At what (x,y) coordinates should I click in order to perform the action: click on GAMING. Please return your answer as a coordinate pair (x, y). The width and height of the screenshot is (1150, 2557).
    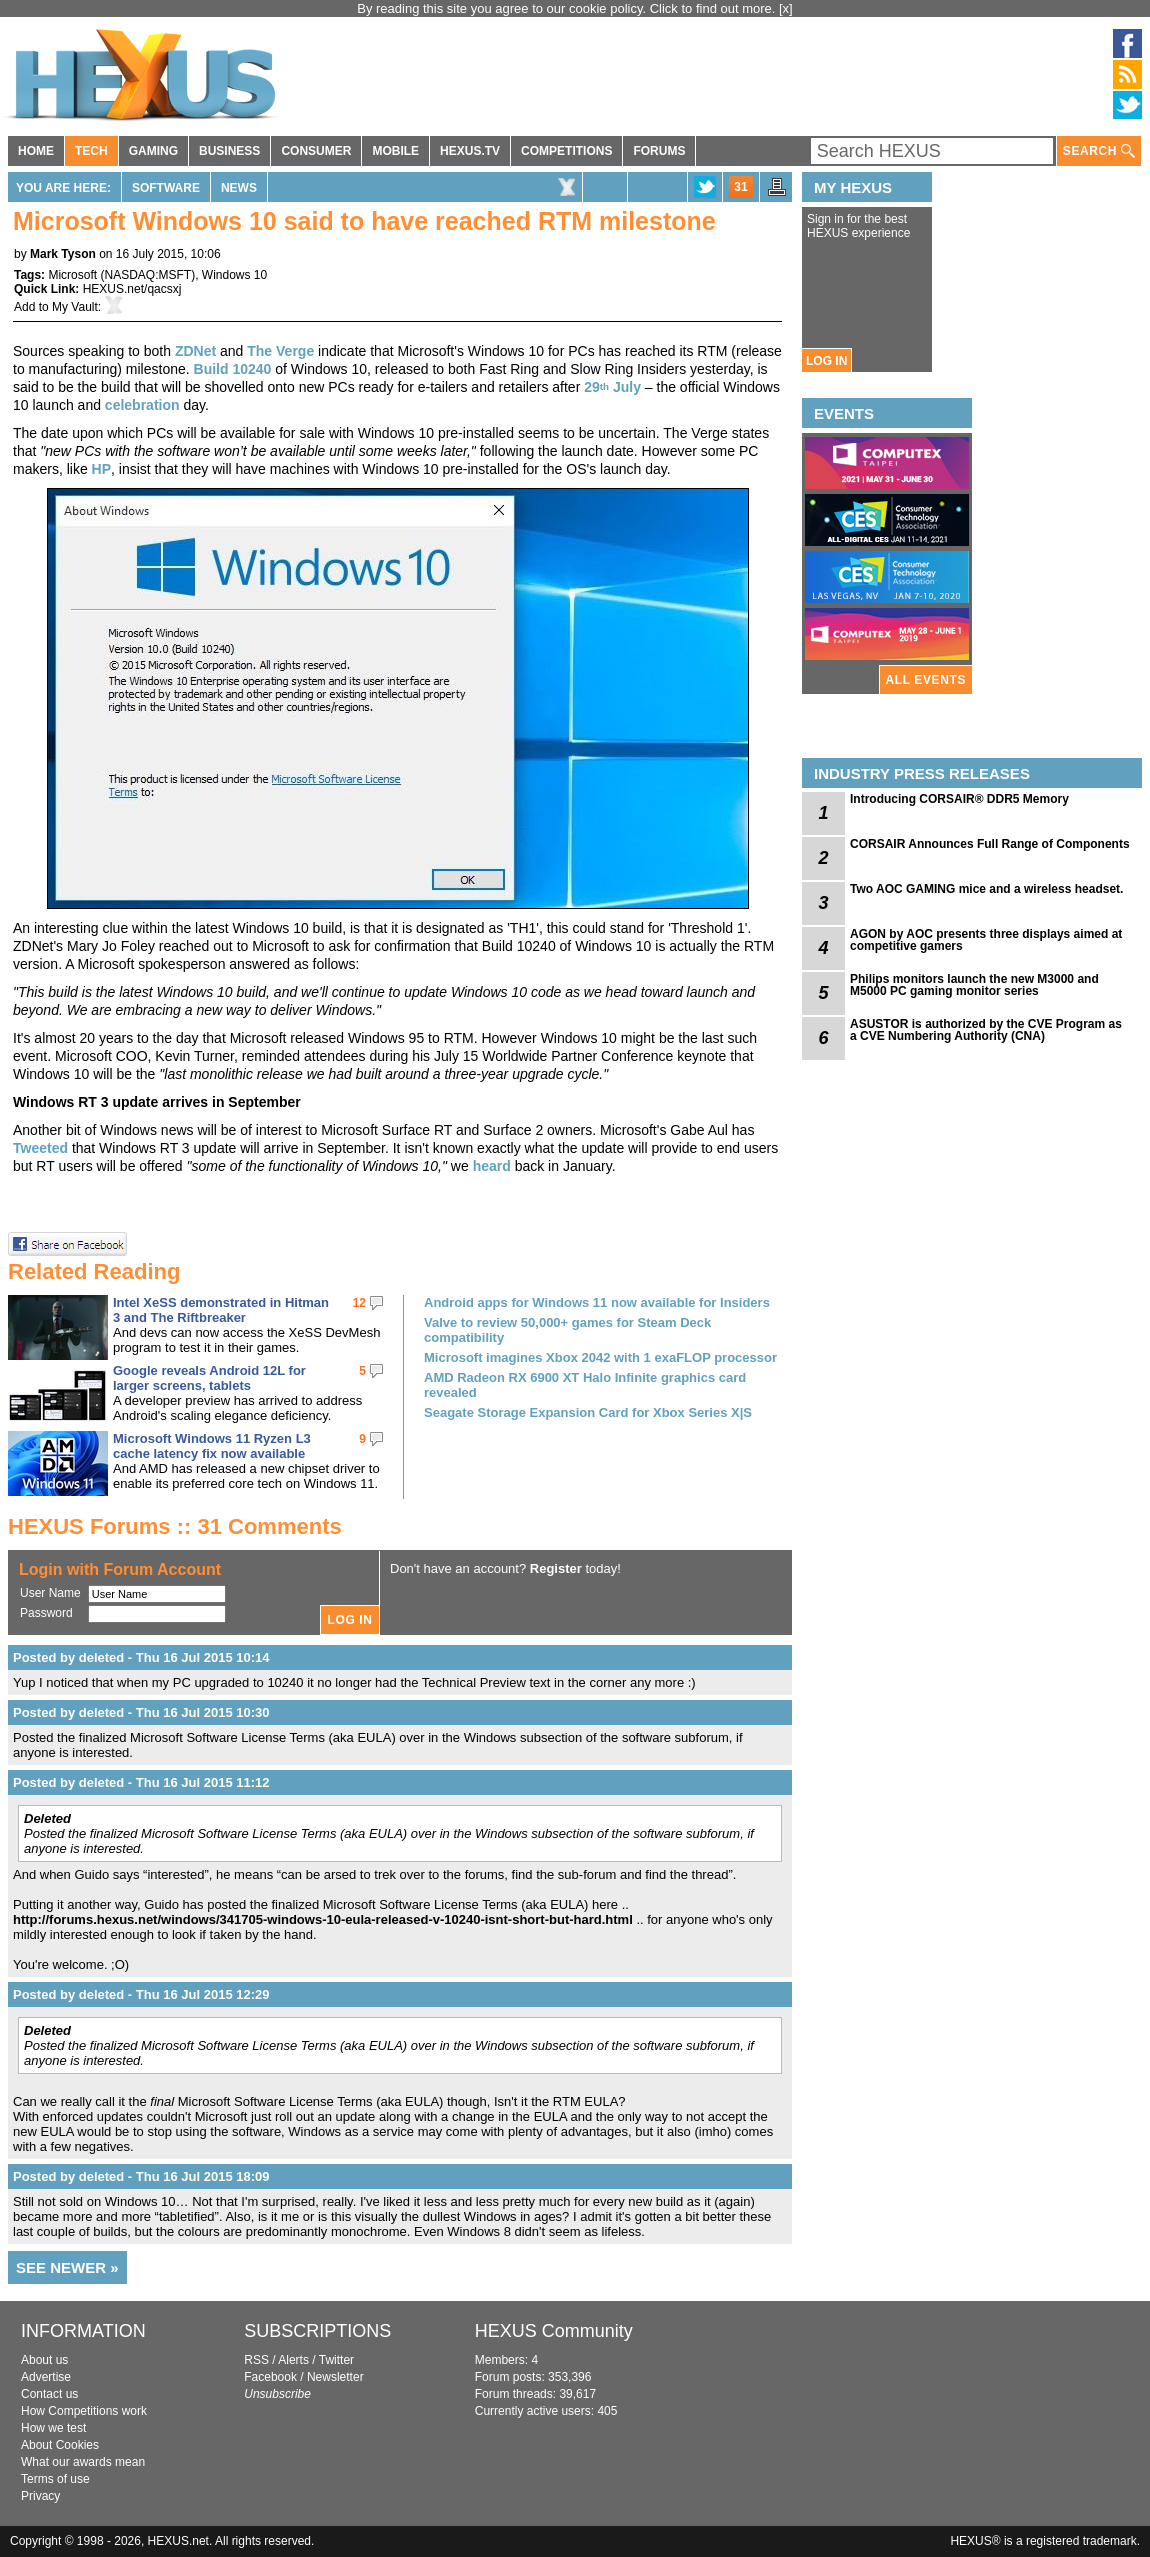
    Looking at the image, I should click on (153, 151).